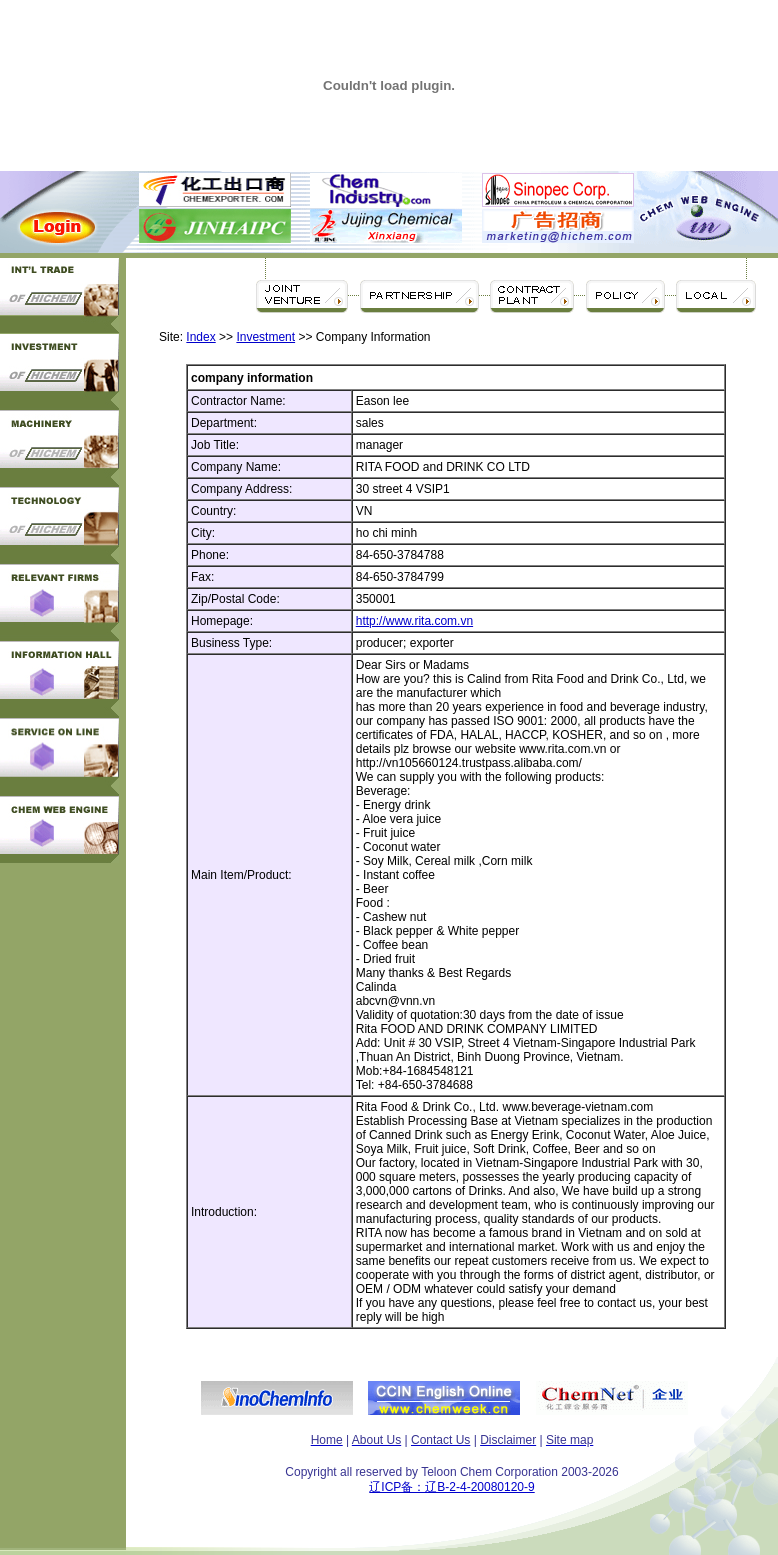 Image resolution: width=778 pixels, height=1555 pixels. What do you see at coordinates (265, 337) in the screenshot?
I see `Investment` at bounding box center [265, 337].